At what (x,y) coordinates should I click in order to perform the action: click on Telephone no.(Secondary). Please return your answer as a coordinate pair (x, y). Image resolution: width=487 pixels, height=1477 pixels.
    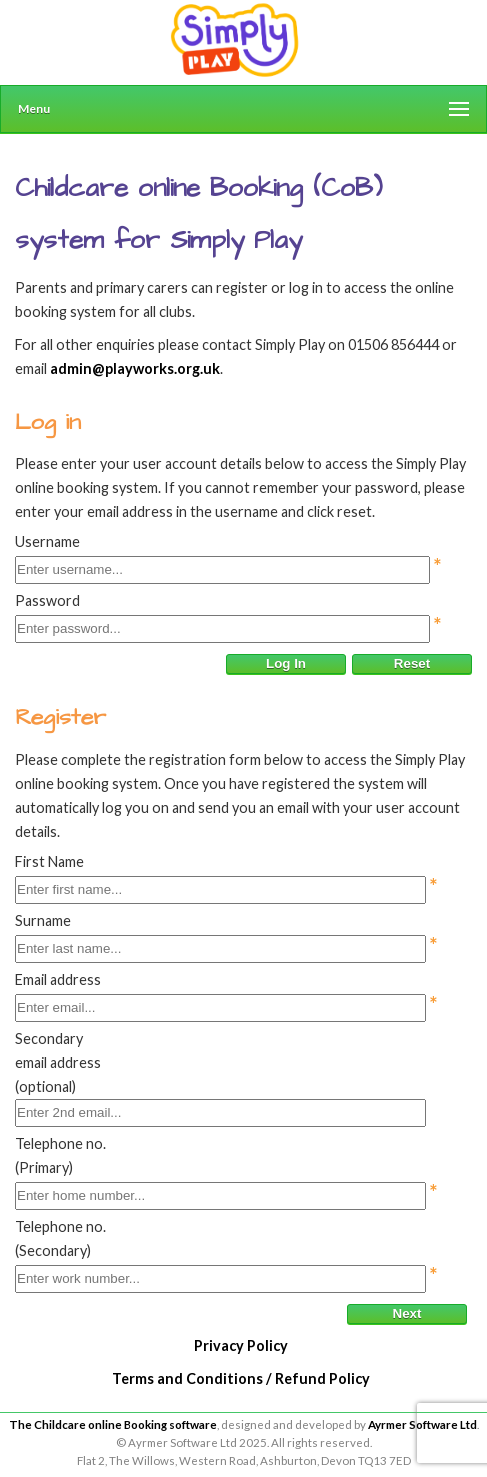
    Looking at the image, I should click on (60, 1238).